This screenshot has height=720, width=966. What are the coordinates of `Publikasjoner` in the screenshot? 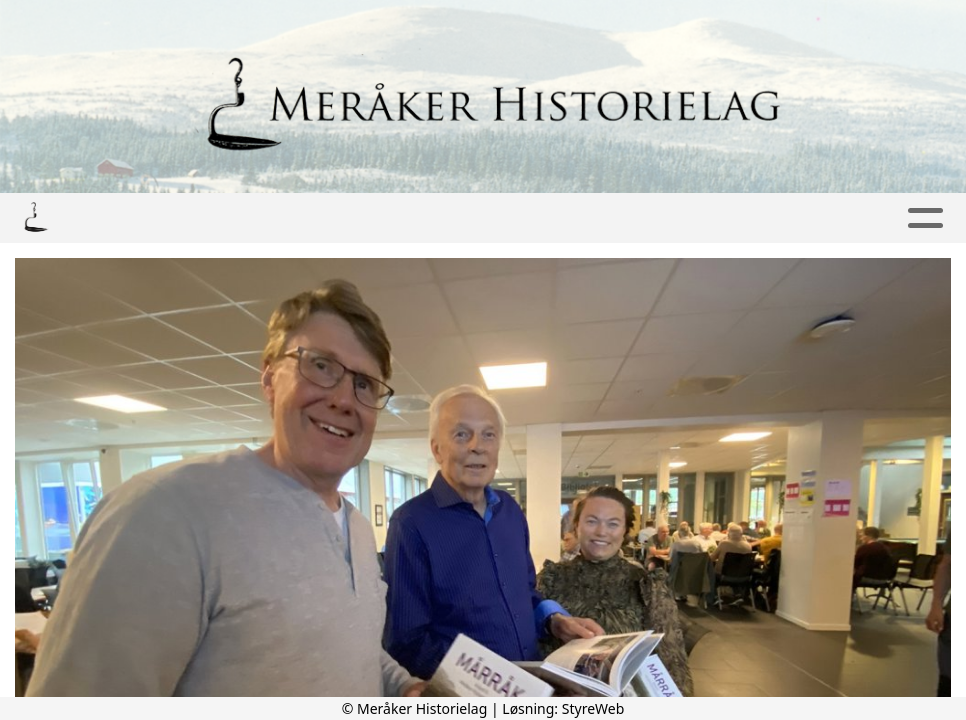 It's located at (421, 218).